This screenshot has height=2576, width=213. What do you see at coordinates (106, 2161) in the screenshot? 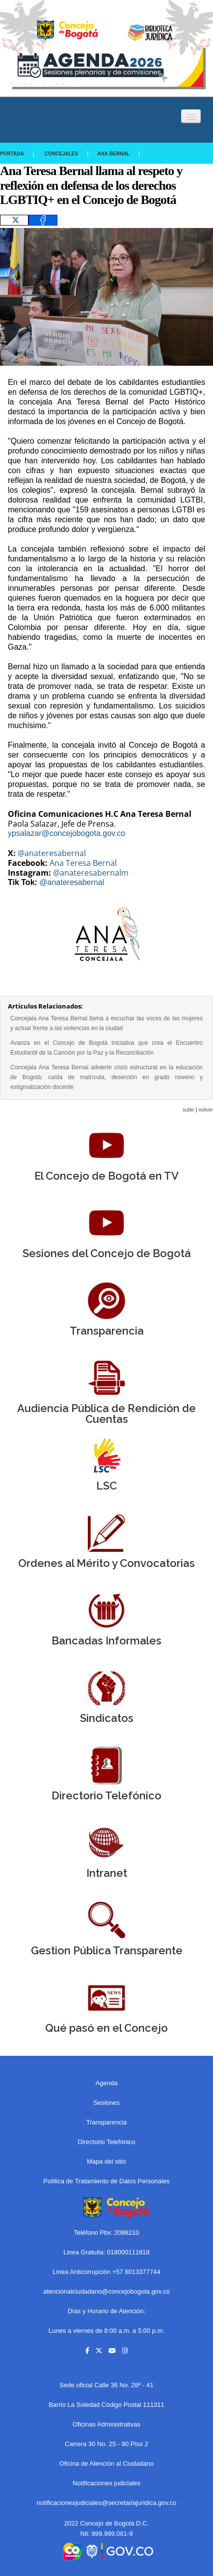
I see `Mapa del sitio` at bounding box center [106, 2161].